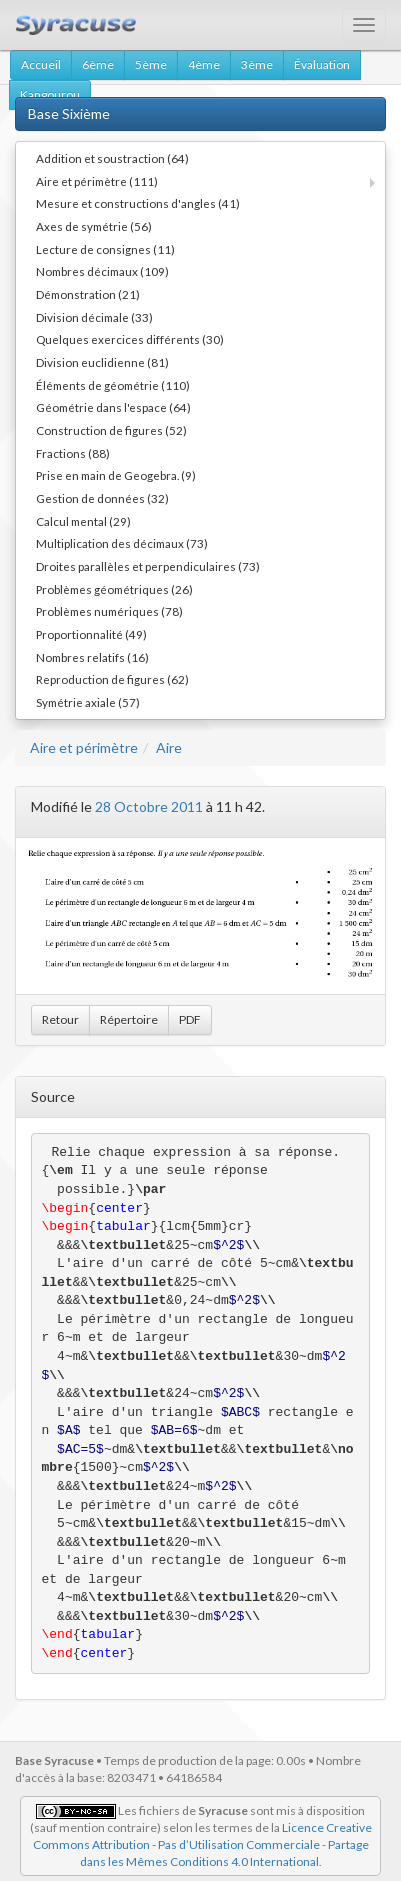 This screenshot has width=401, height=1881. Describe the element at coordinates (88, 702) in the screenshot. I see `Symétrie axiale (57)` at that location.